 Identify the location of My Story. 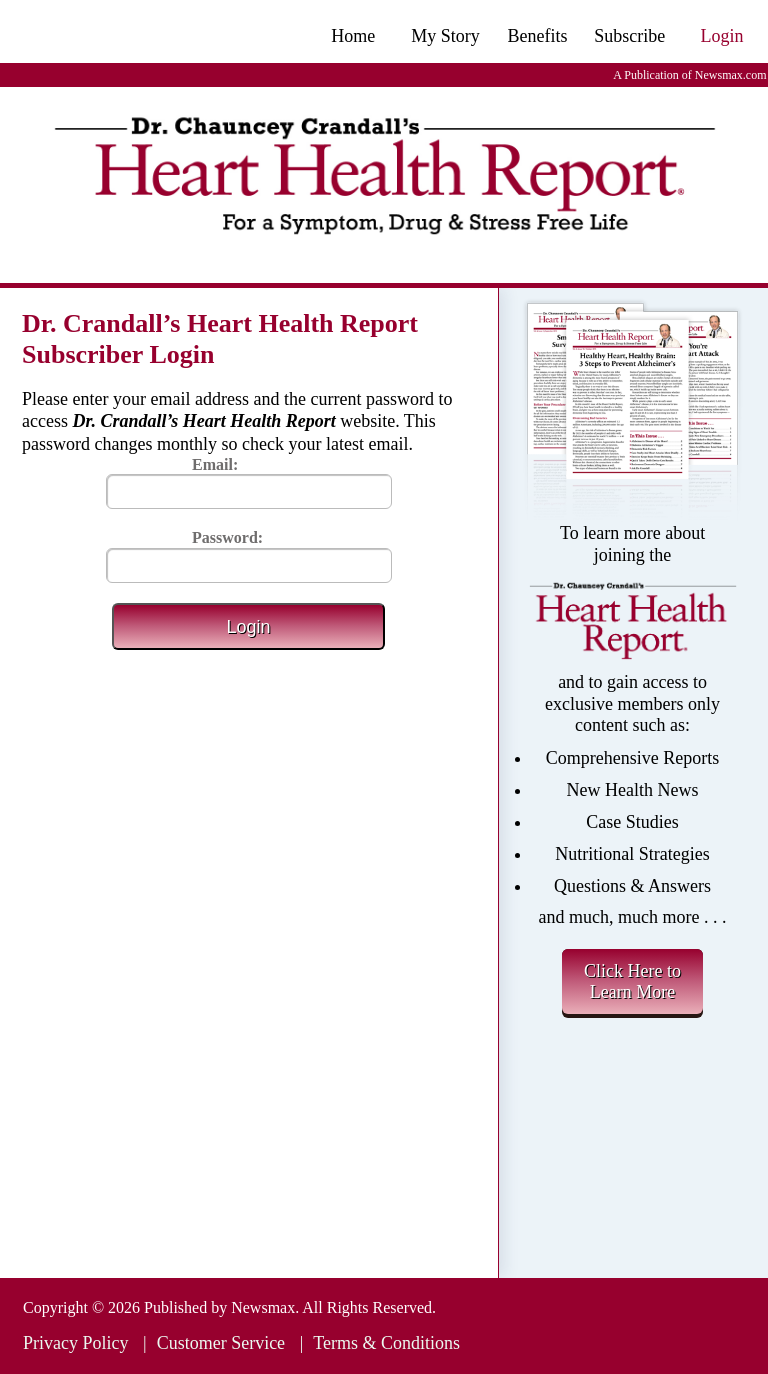
(445, 36).